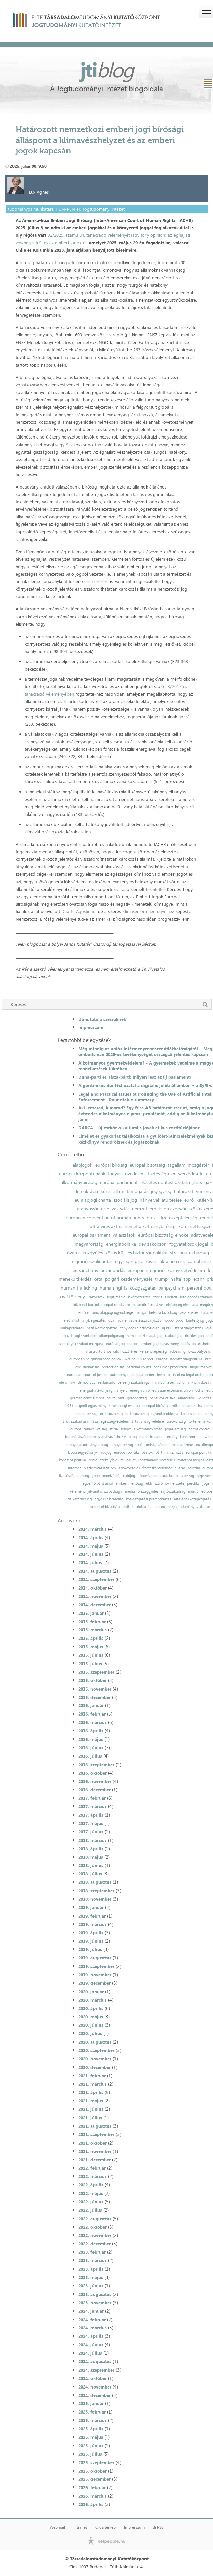  Describe the element at coordinates (91, 1992) in the screenshot. I see `2020. január` at that location.